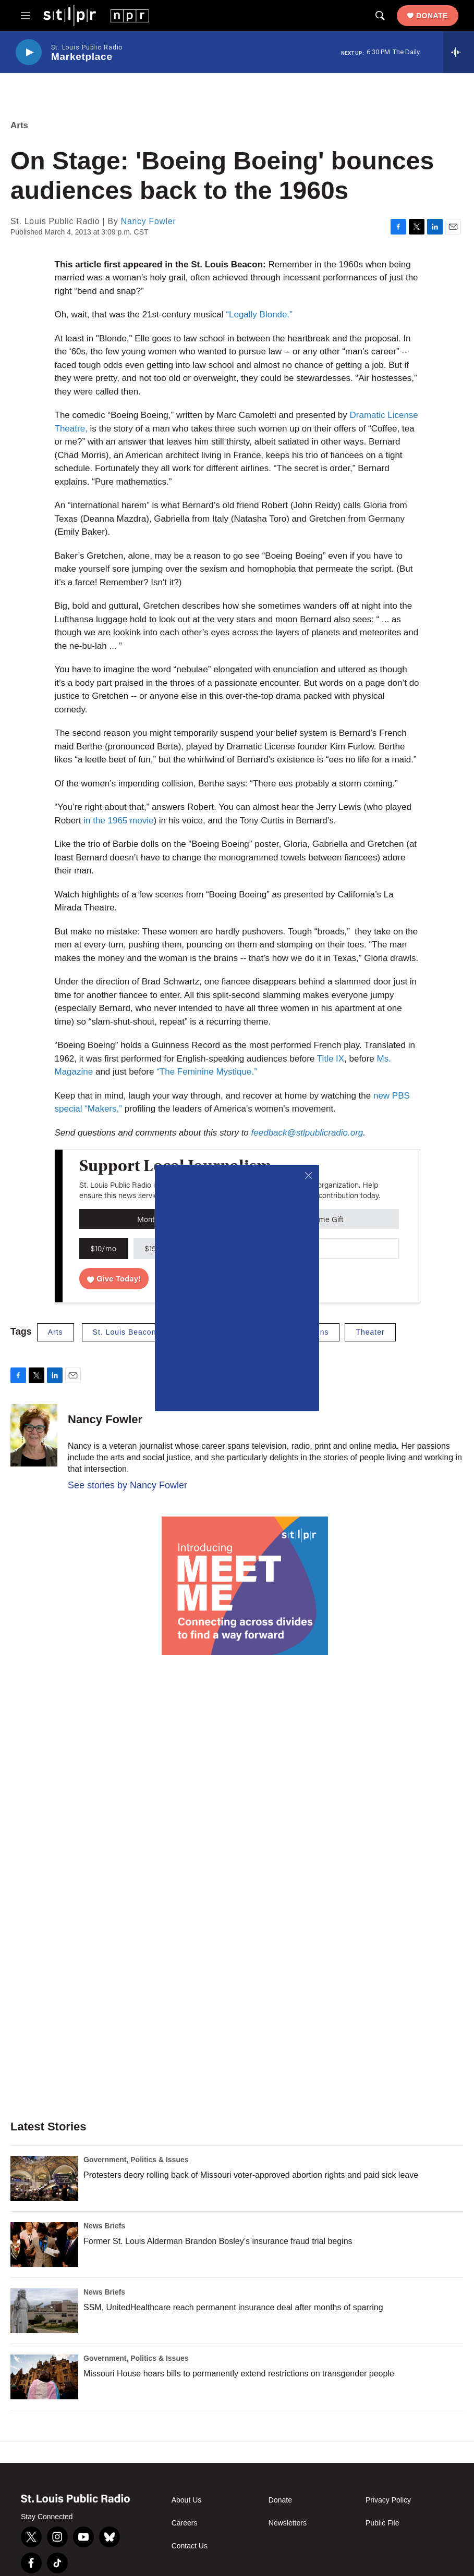  What do you see at coordinates (25, 15) in the screenshot?
I see `[hamburger-menu-open]` at bounding box center [25, 15].